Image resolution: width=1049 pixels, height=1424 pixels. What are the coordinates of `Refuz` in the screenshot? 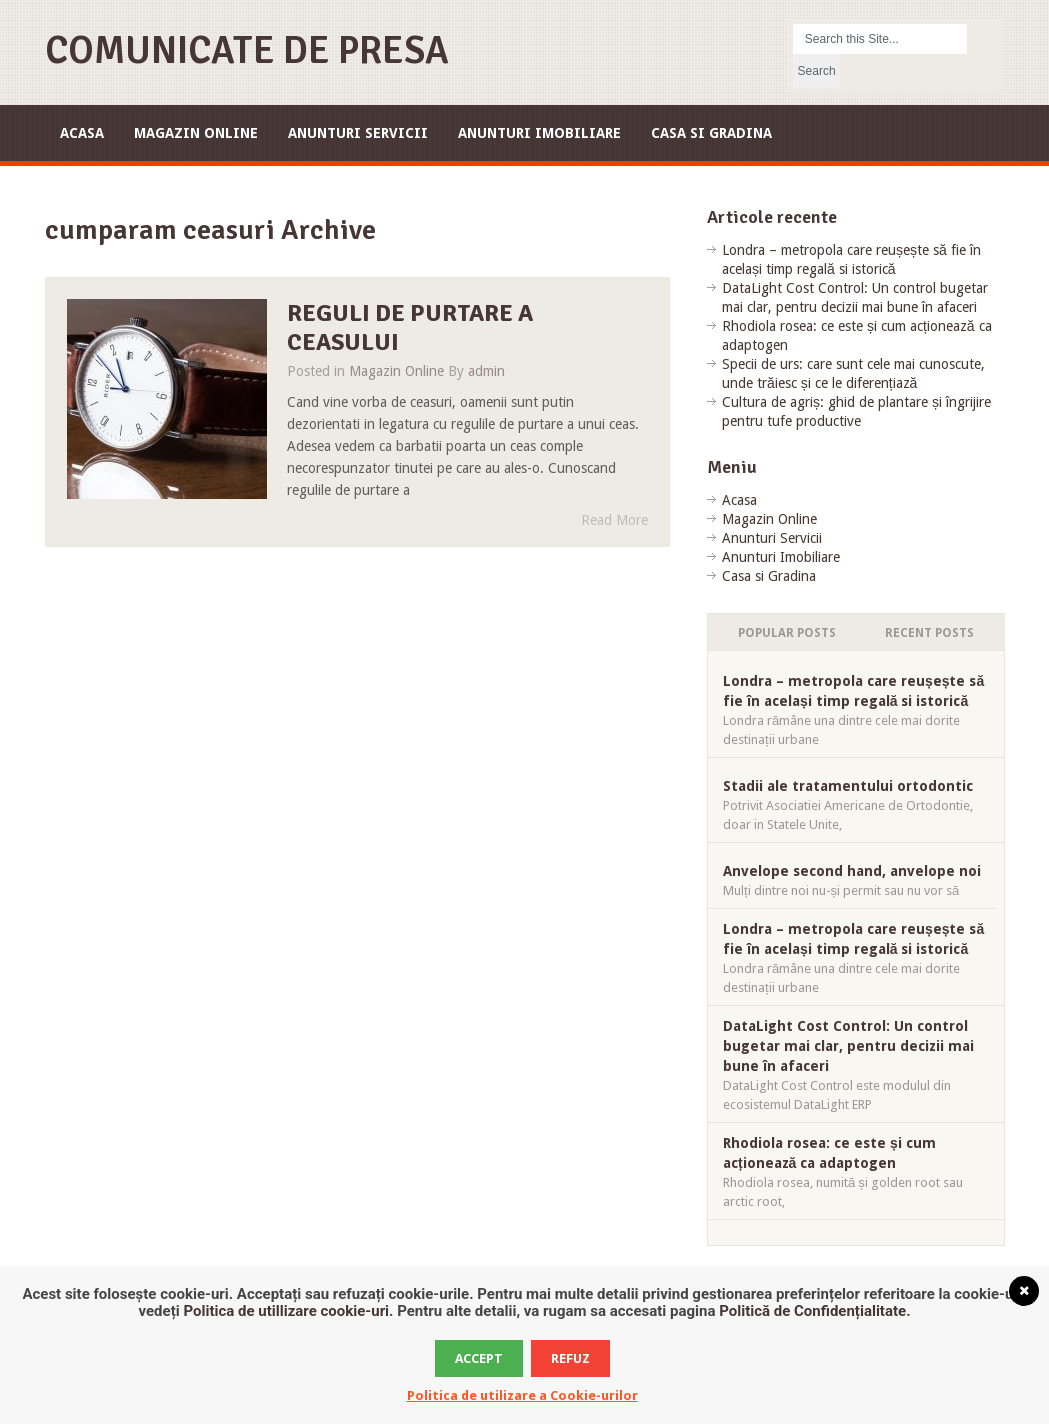 It's located at (570, 1358).